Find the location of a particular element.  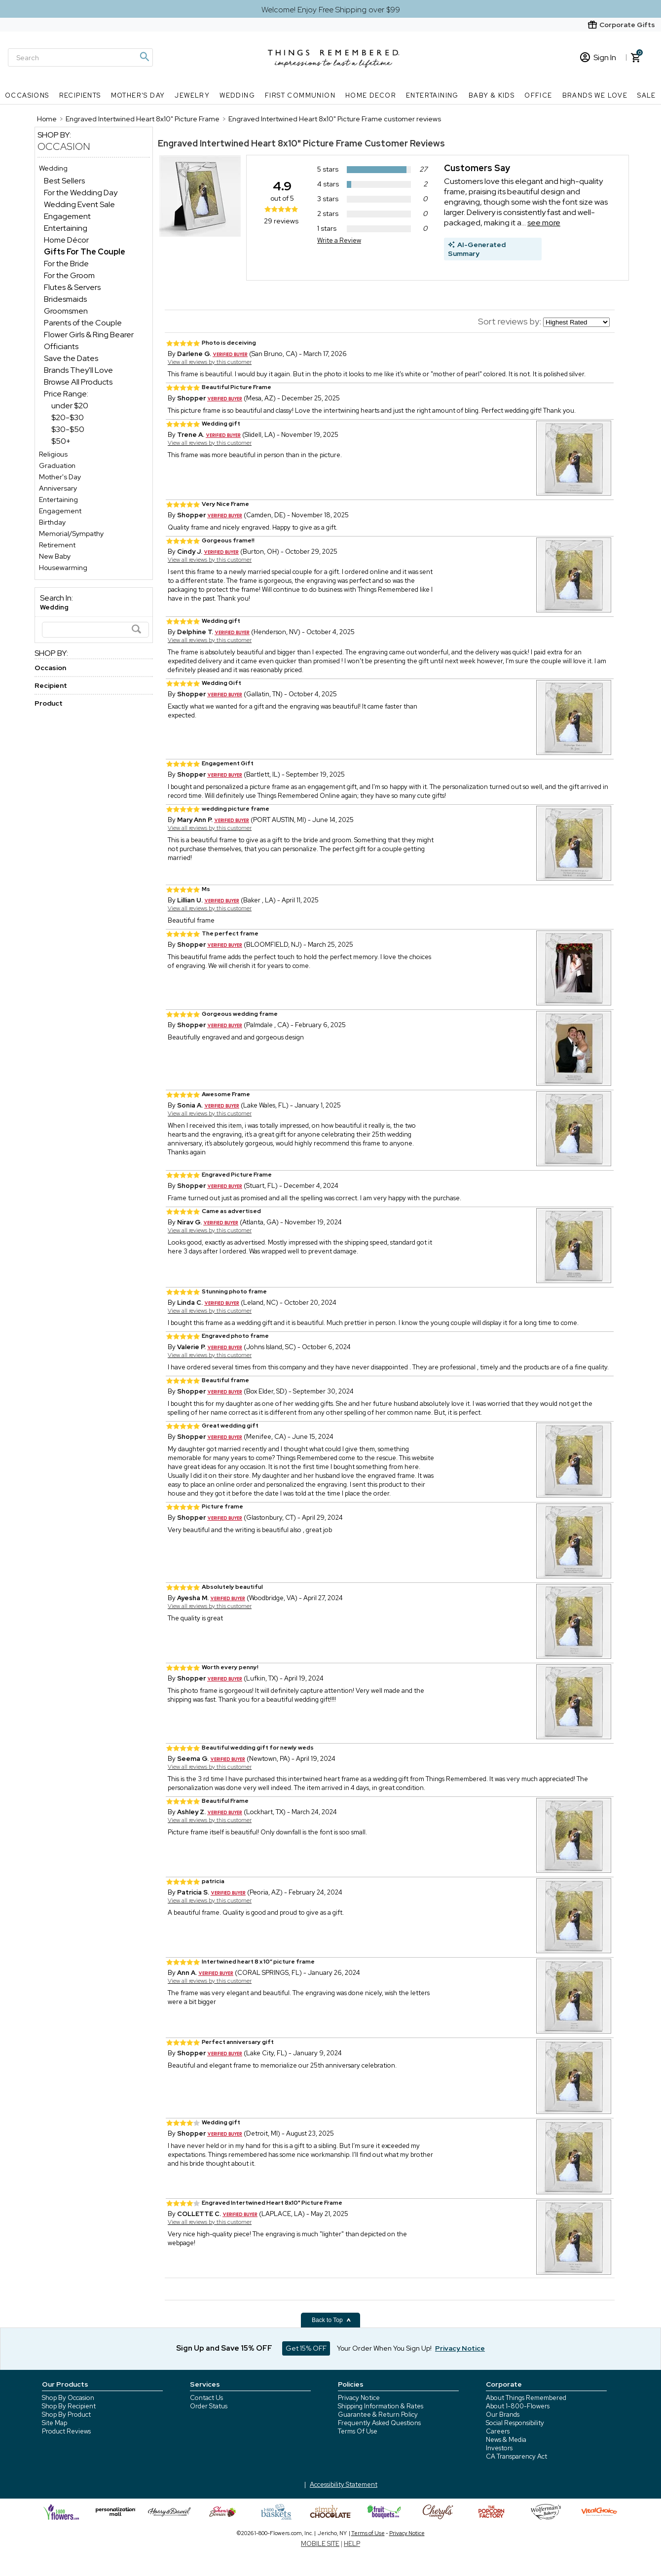

Entertaining [Entertaining dept] is located at coordinates (65, 228).